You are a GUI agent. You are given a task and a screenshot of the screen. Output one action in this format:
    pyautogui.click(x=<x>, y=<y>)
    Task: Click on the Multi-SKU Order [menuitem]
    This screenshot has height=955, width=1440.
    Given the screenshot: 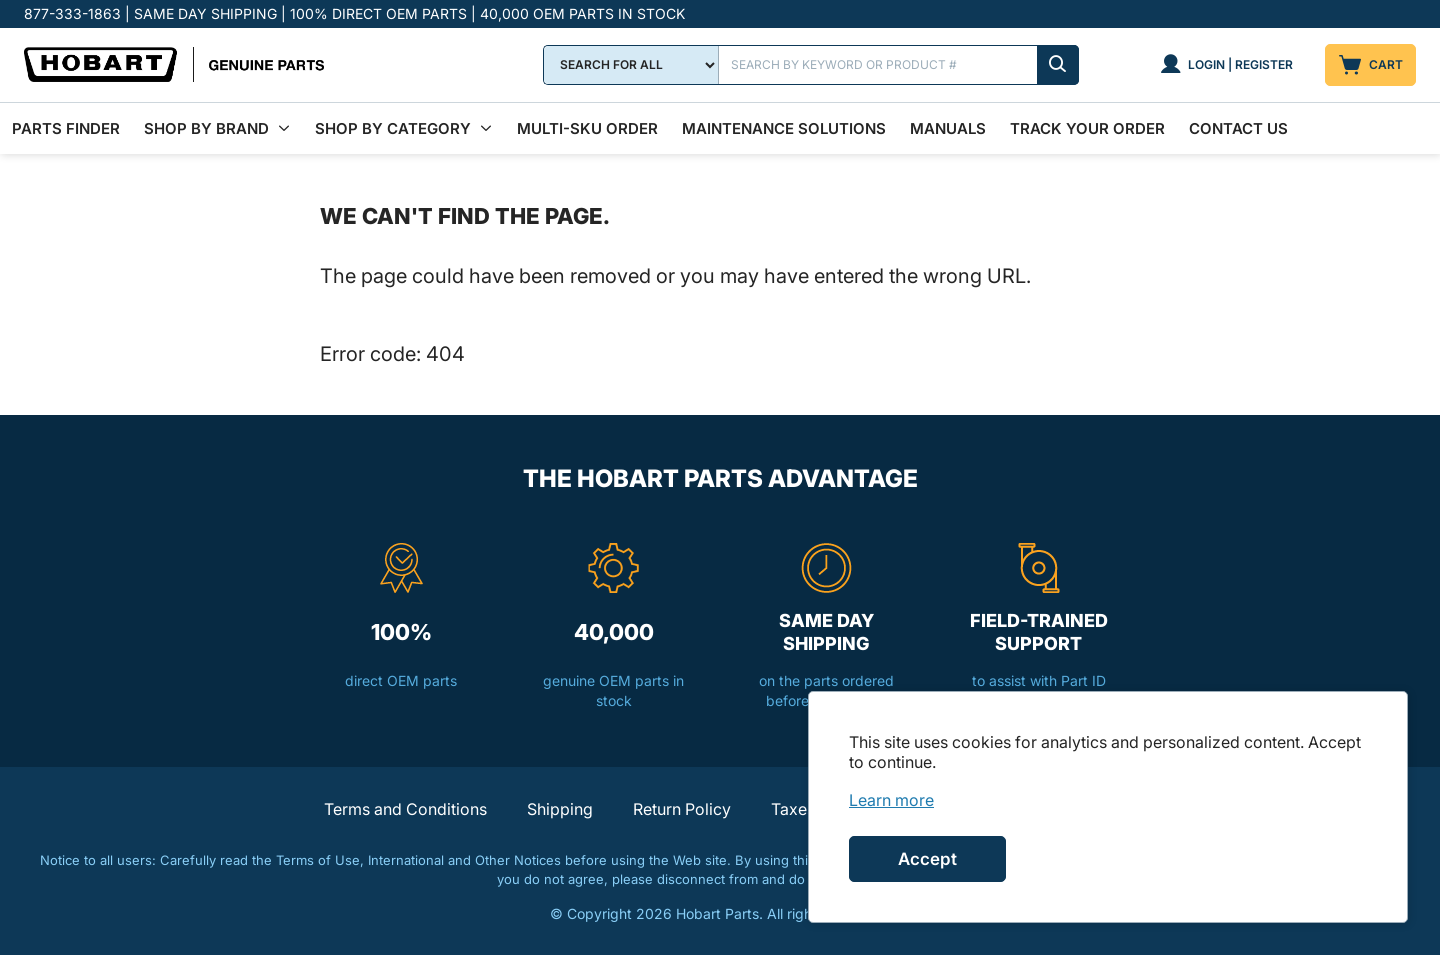 What is the action you would take?
    pyautogui.click(x=587, y=128)
    